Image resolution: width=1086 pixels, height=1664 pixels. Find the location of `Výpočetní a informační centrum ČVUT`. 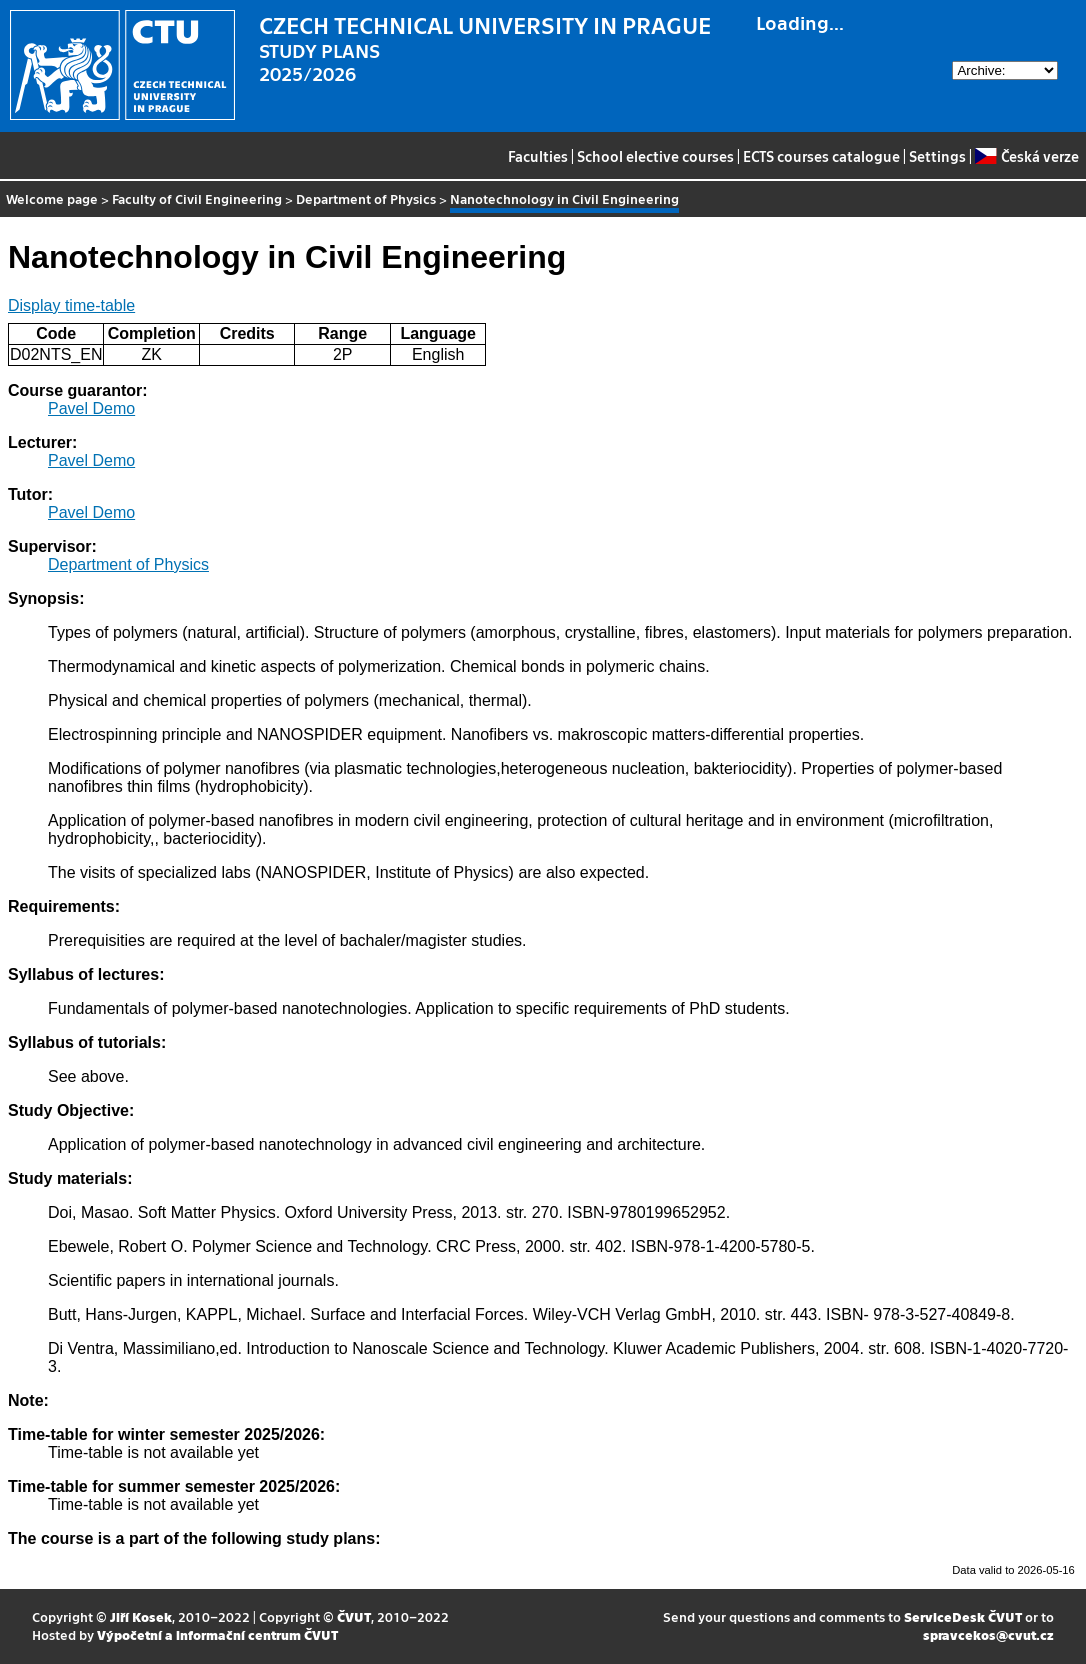

Výpočetní a informační centrum ČVUT is located at coordinates (217, 1634).